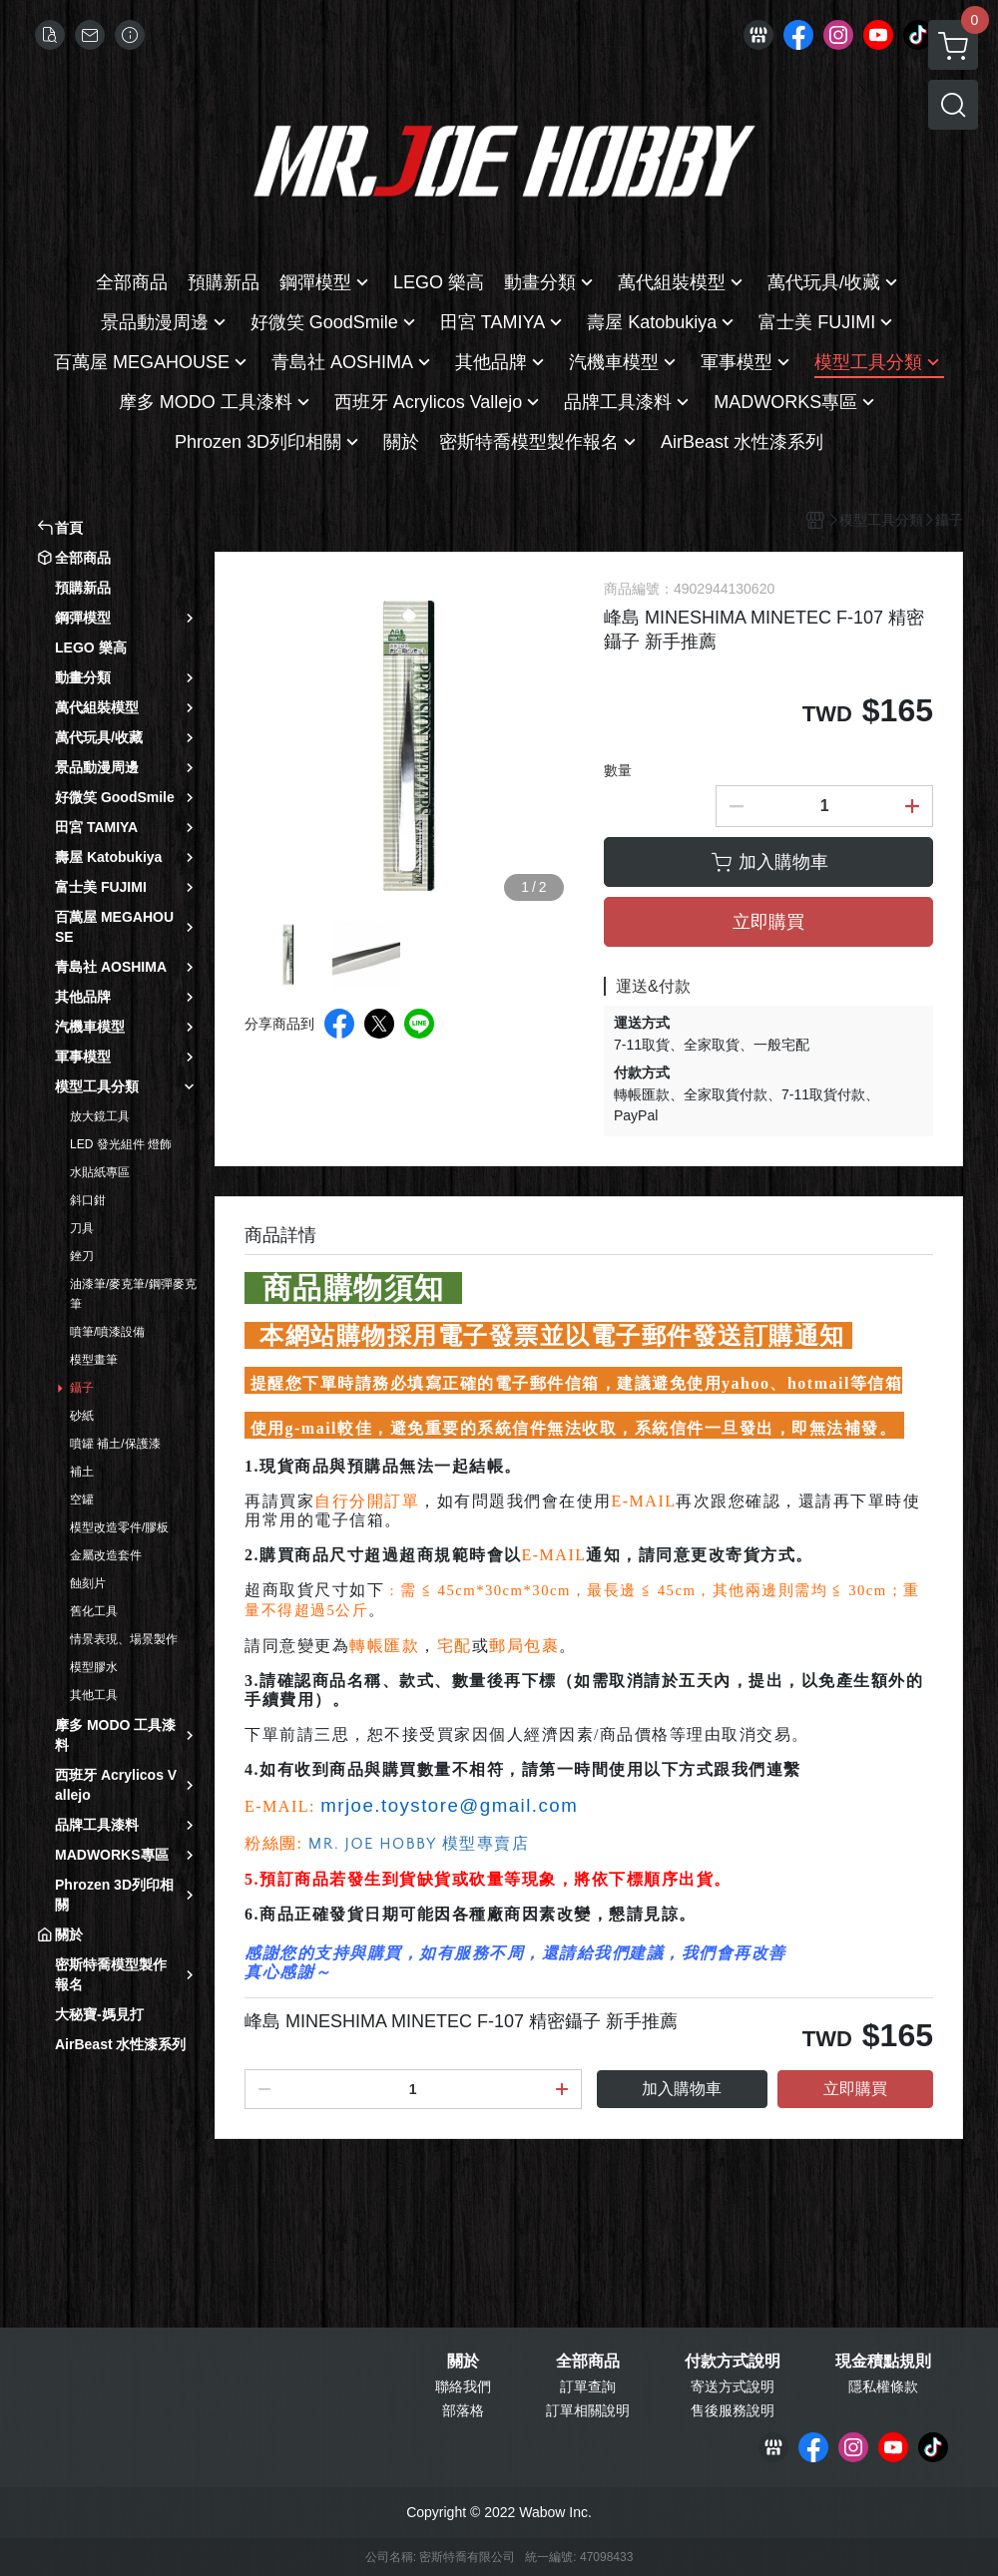 The image size is (998, 2576). What do you see at coordinates (883, 2386) in the screenshot?
I see `隱私權條款` at bounding box center [883, 2386].